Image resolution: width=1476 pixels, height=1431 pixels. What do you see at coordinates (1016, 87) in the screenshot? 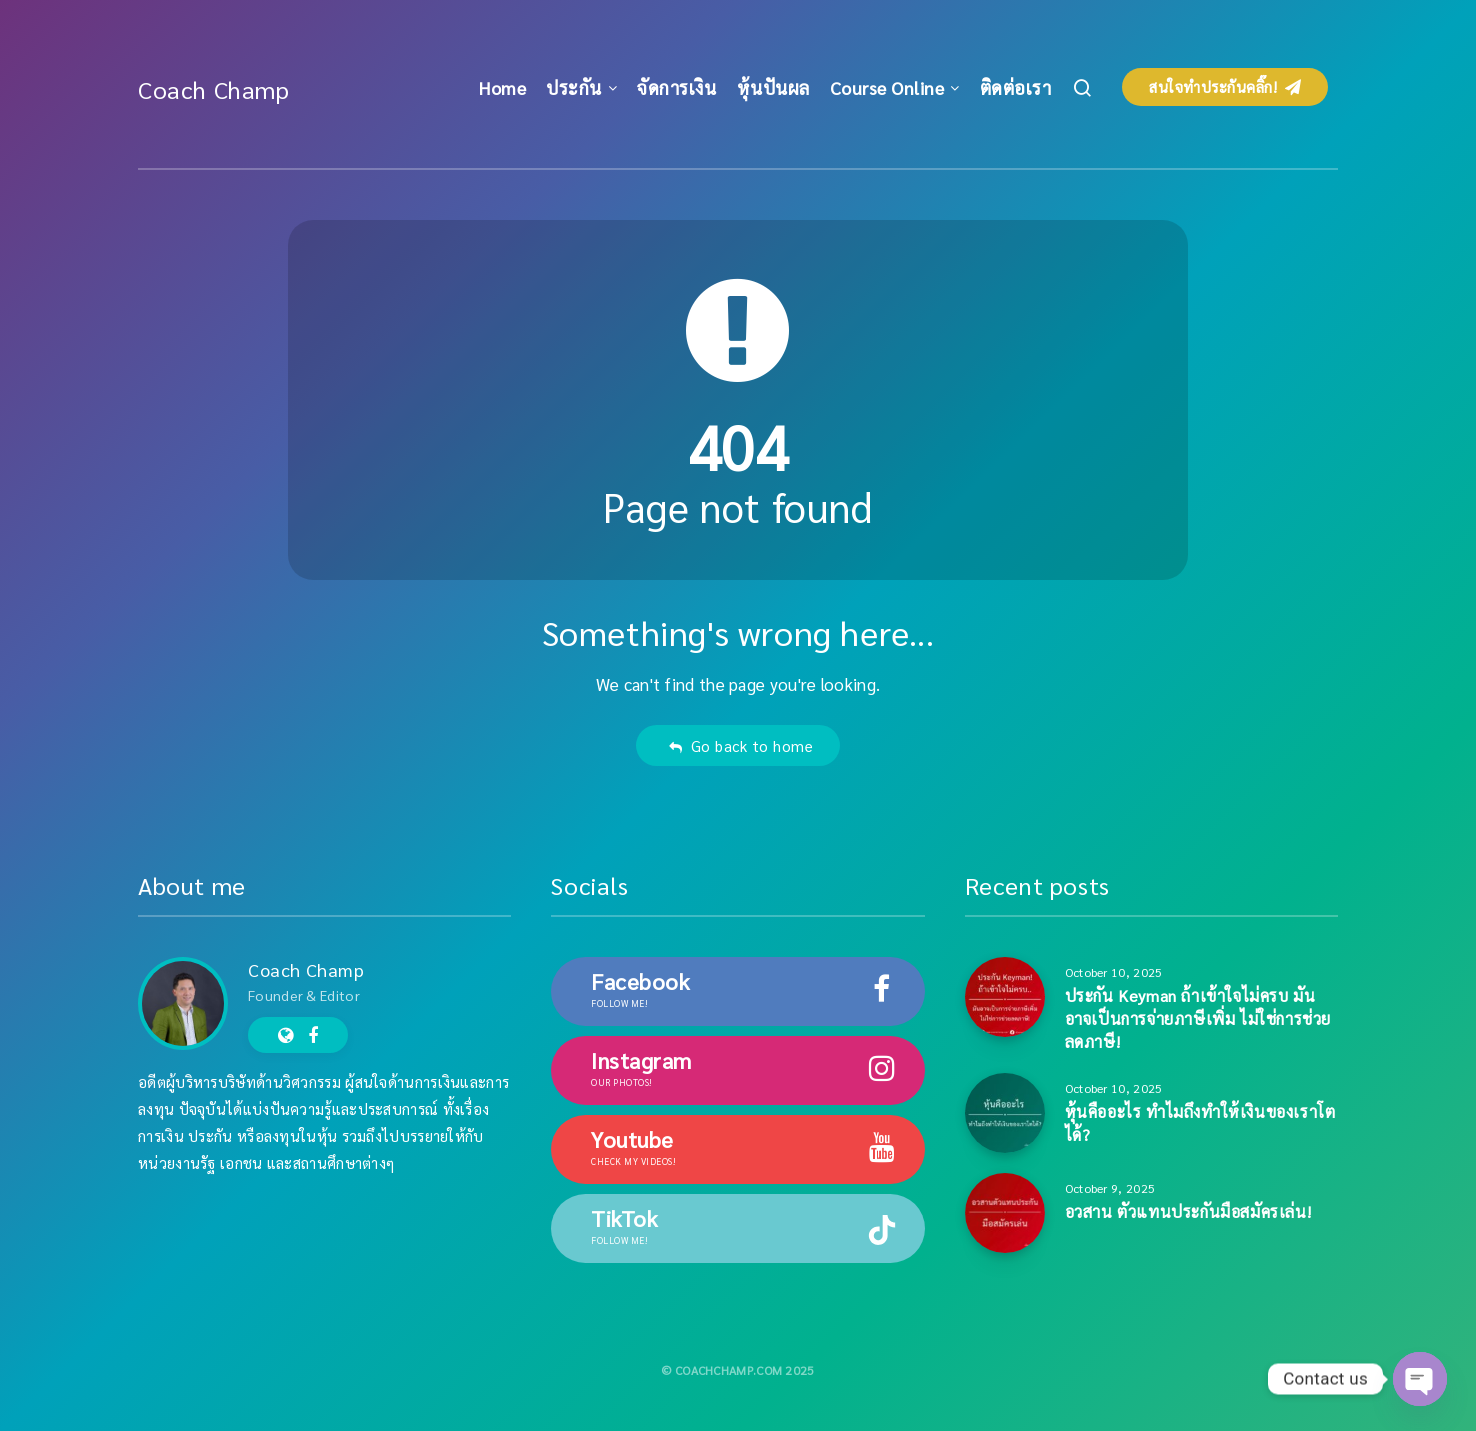
I see `ติดต่อเรา` at bounding box center [1016, 87].